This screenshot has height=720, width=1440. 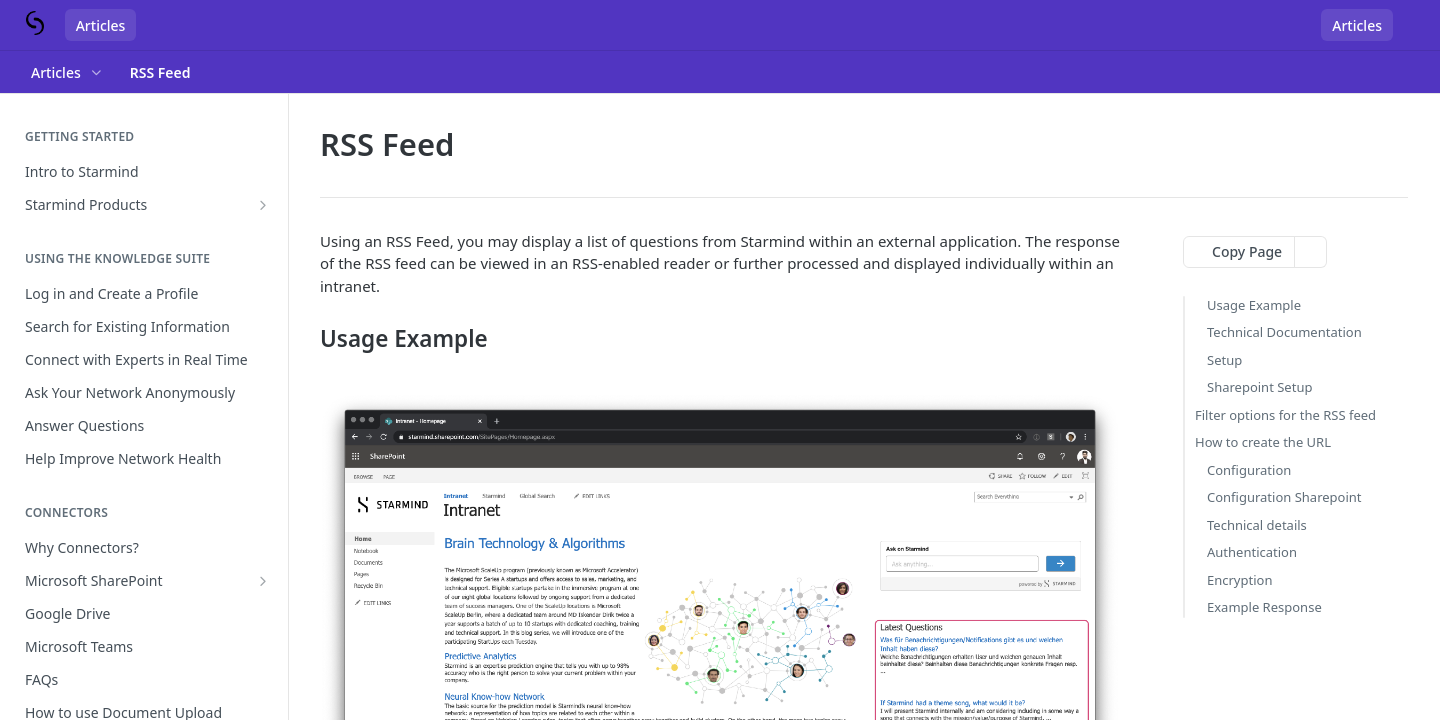 What do you see at coordinates (101, 25) in the screenshot?
I see `Articles` at bounding box center [101, 25].